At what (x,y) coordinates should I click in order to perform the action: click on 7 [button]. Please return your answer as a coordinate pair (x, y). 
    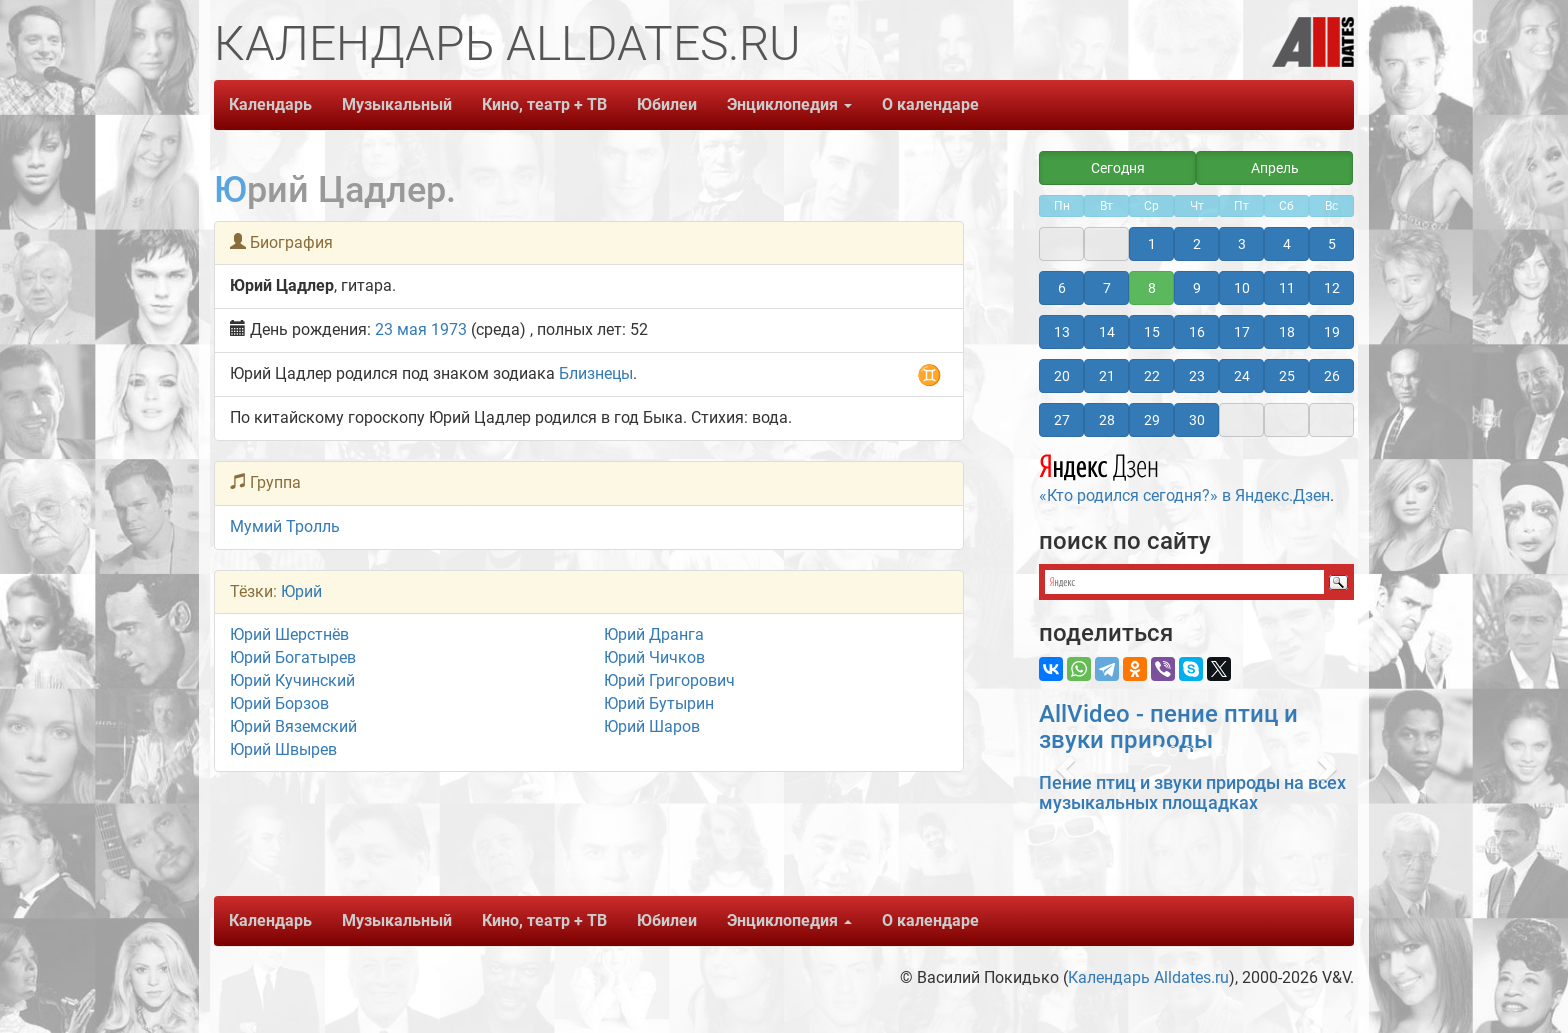
    Looking at the image, I should click on (1107, 288).